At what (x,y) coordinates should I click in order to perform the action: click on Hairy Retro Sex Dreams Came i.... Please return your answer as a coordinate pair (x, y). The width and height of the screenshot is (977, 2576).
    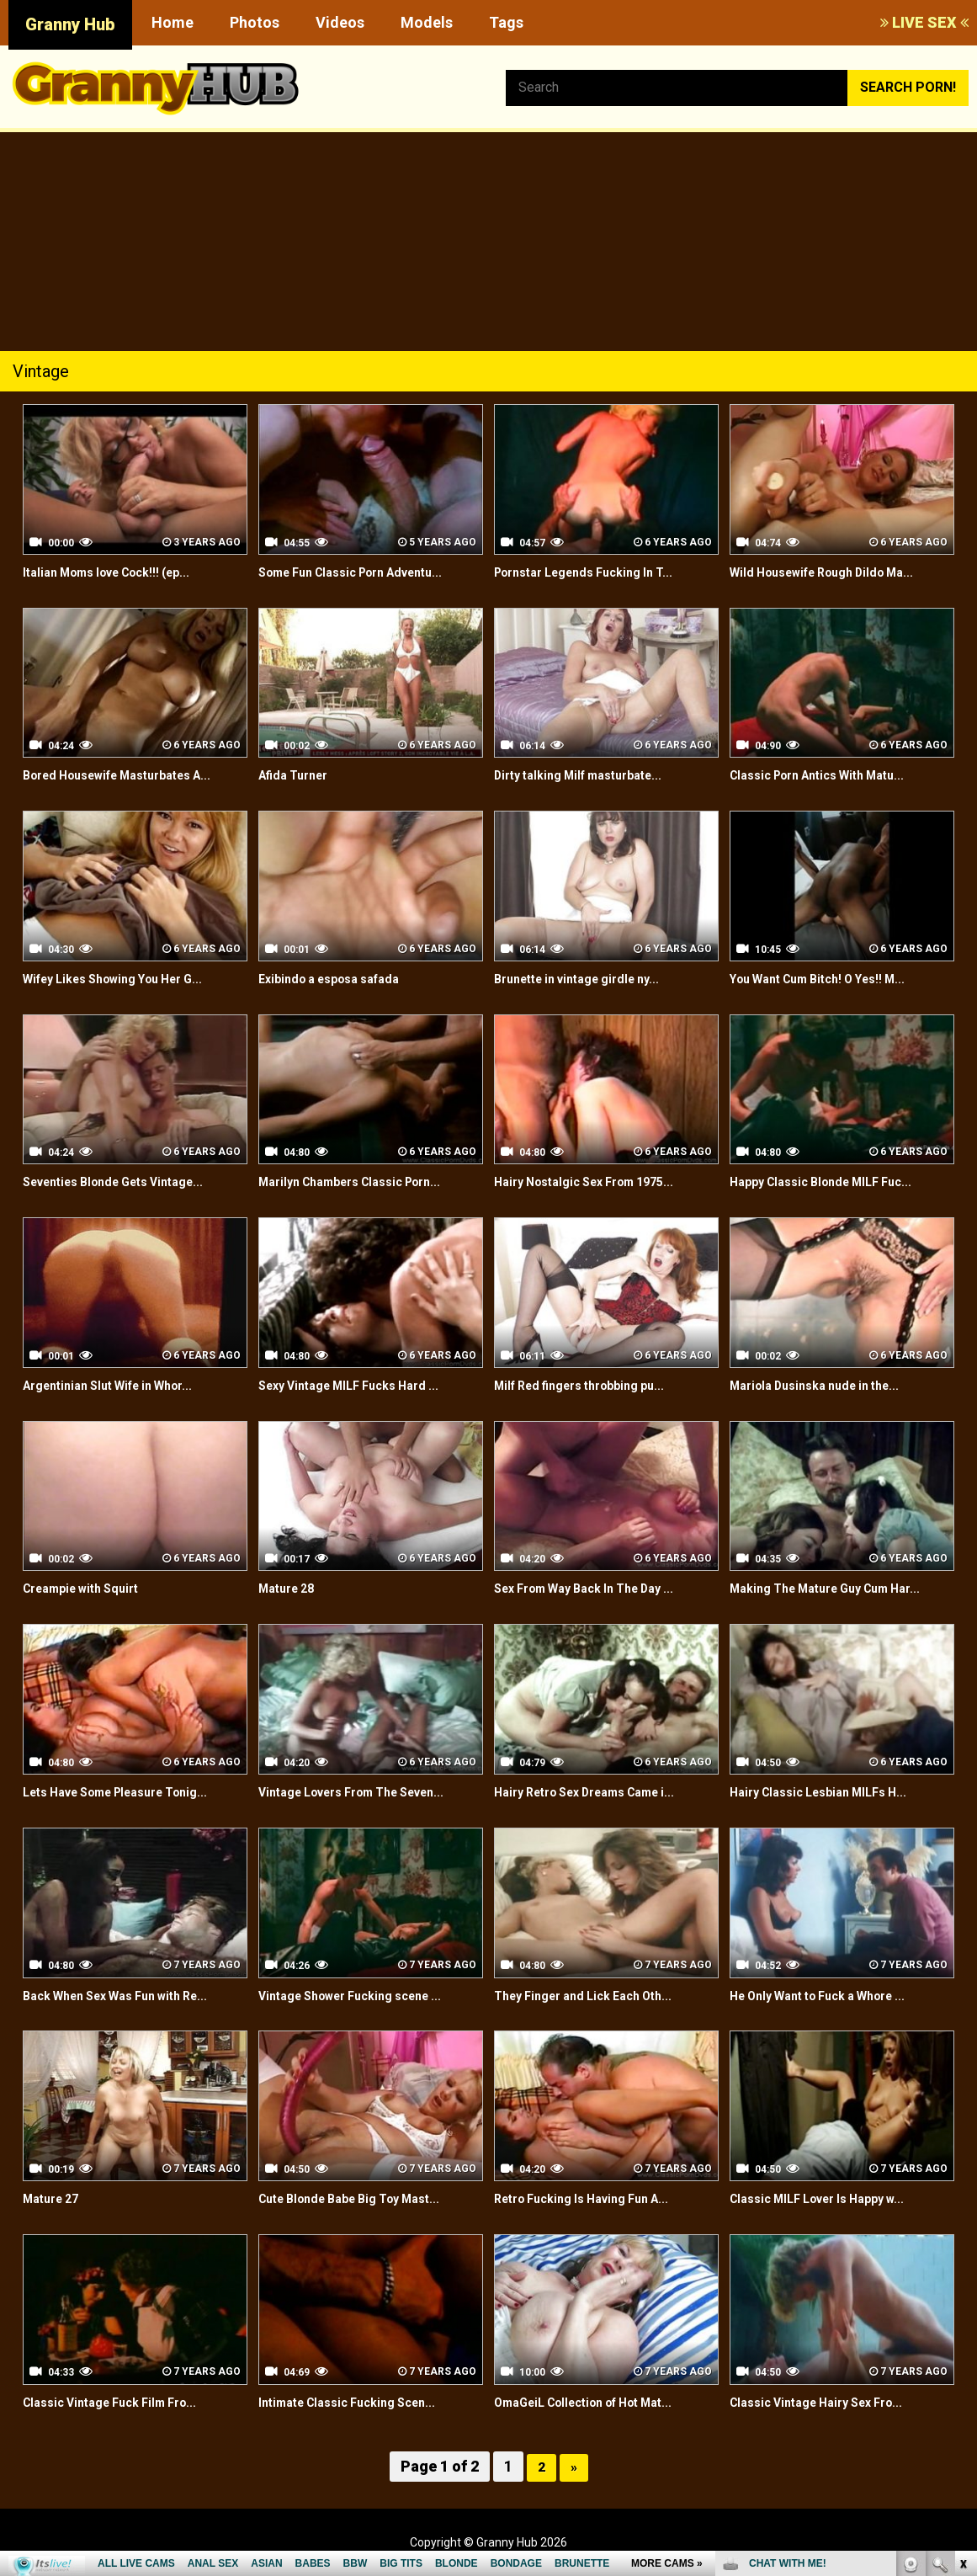
    Looking at the image, I should click on (599, 1792).